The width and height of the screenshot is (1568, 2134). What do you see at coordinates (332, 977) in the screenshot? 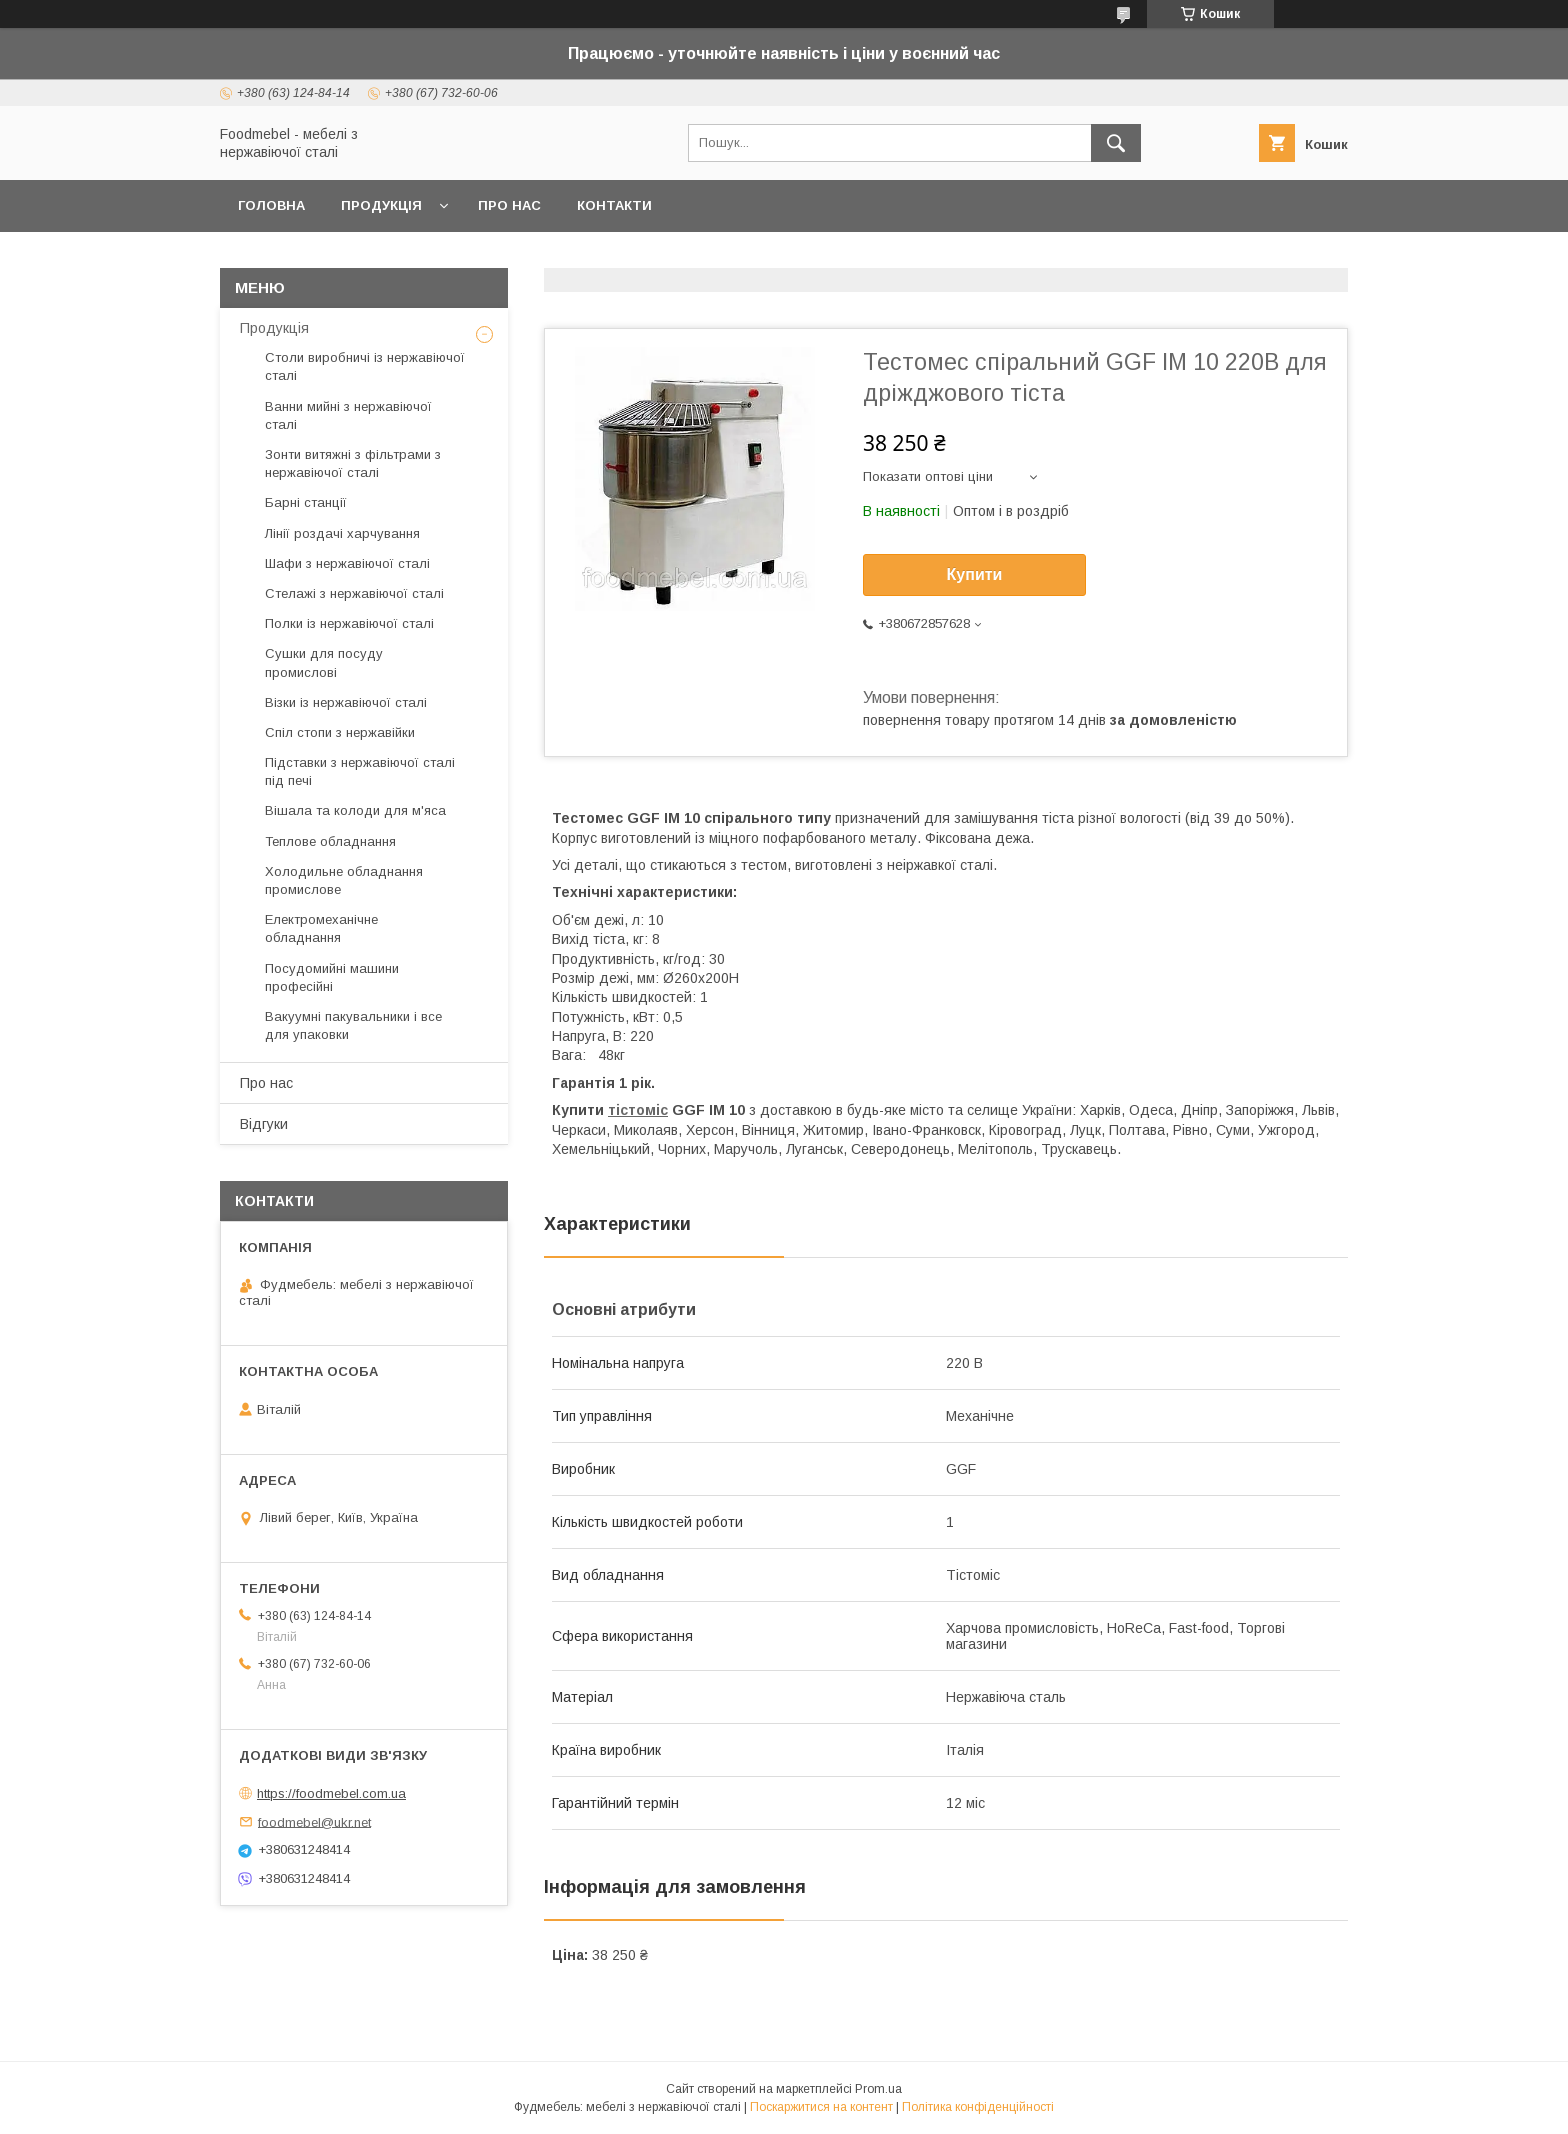
I see `Посудомийні машини професійні` at bounding box center [332, 977].